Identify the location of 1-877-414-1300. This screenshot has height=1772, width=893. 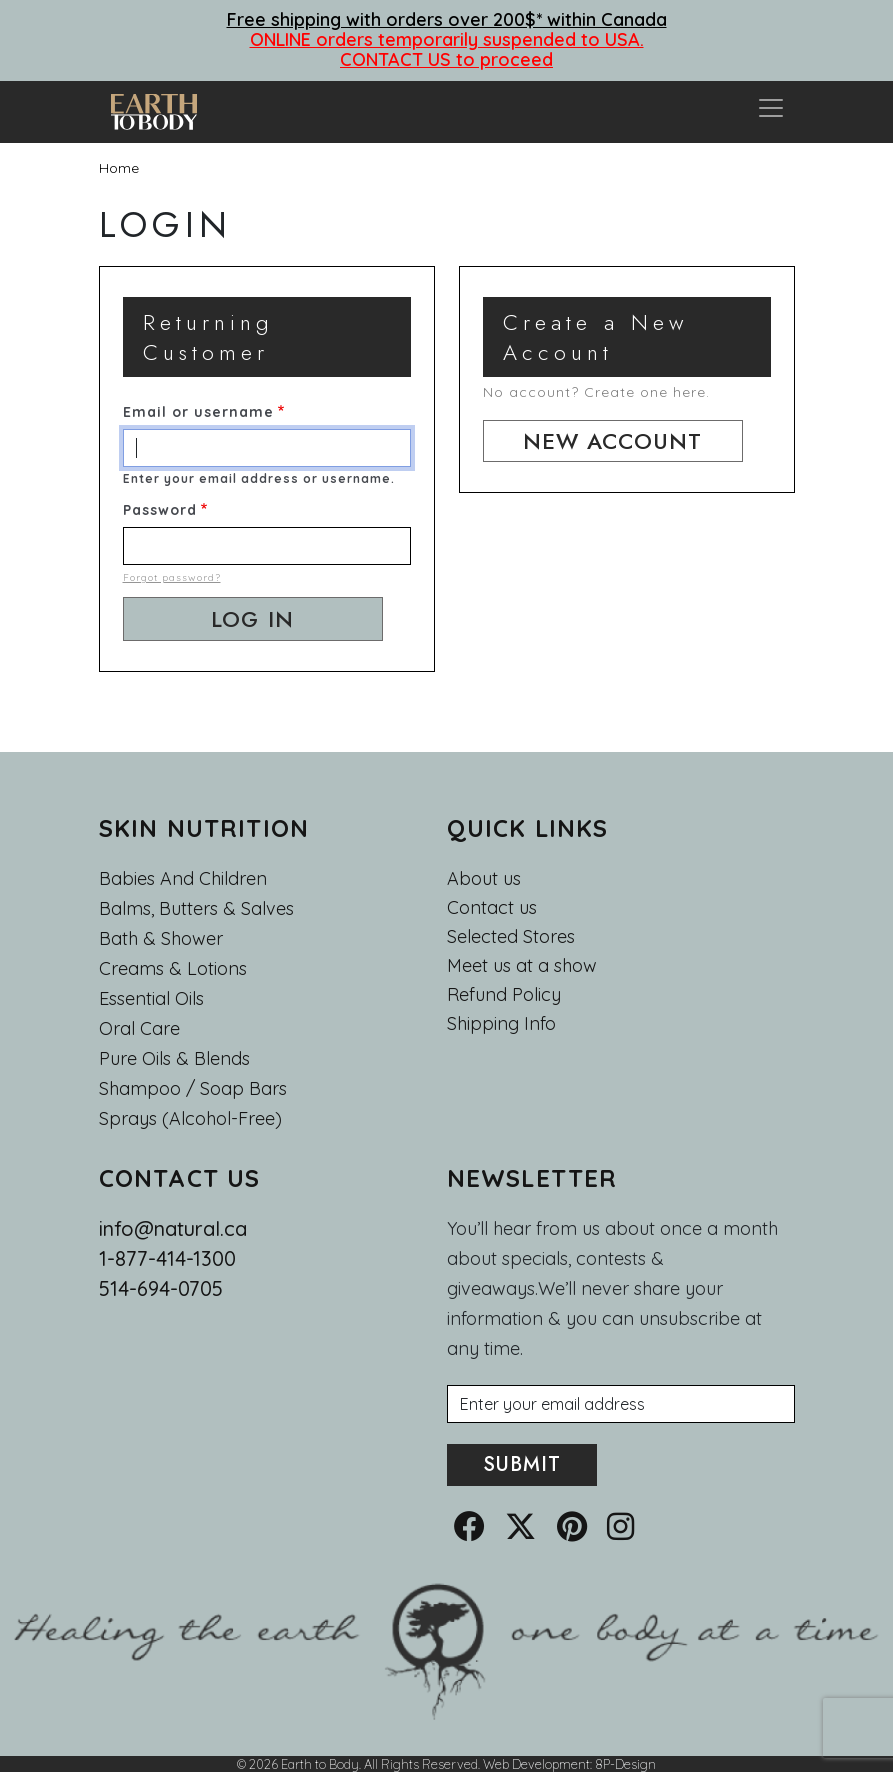
(167, 1258).